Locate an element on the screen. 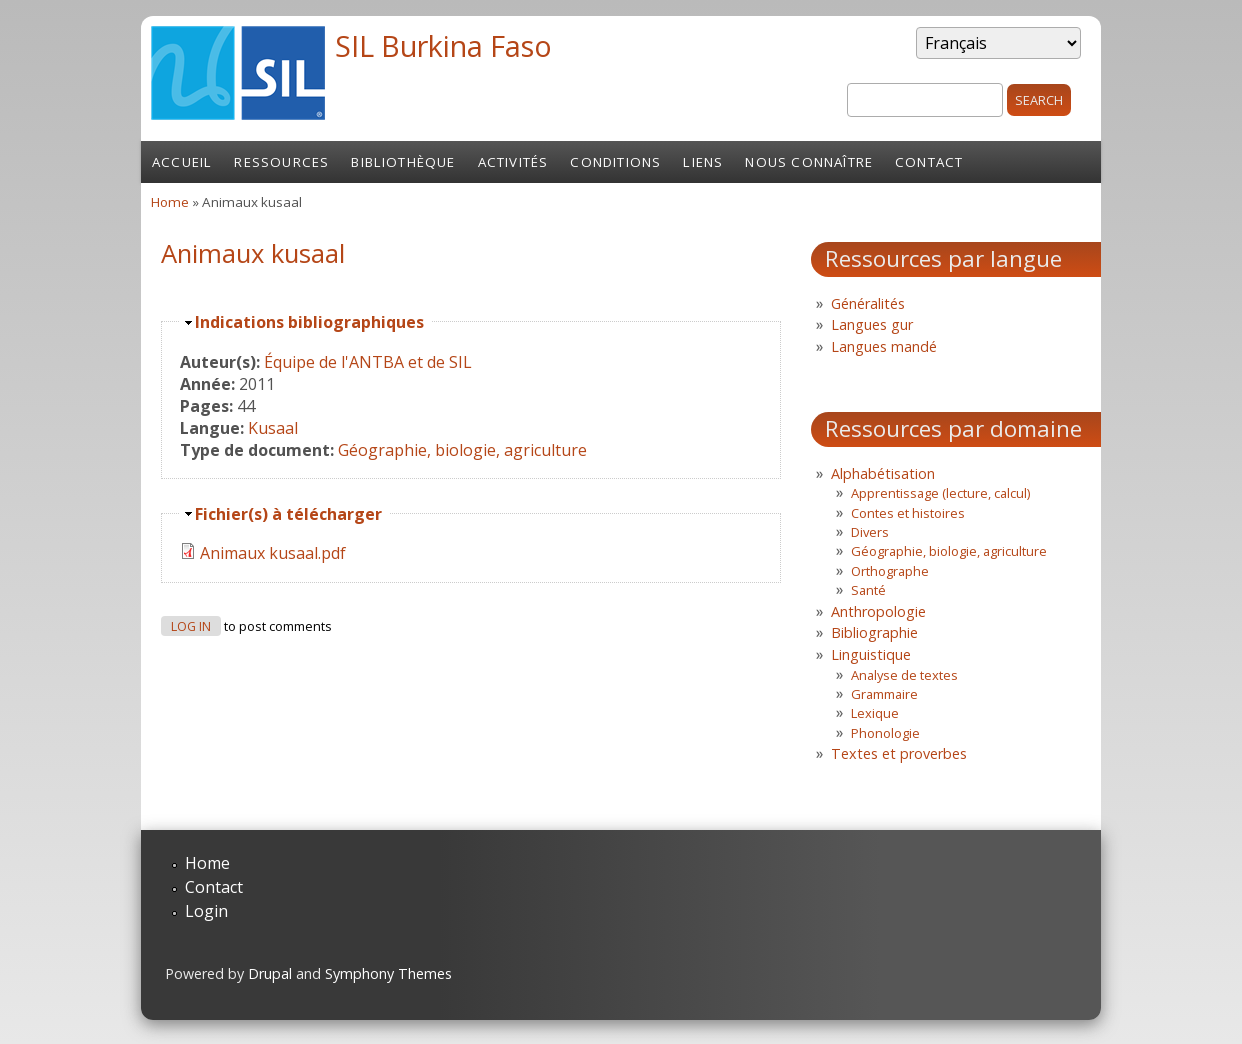 The height and width of the screenshot is (1044, 1242). Phonologie is located at coordinates (885, 733).